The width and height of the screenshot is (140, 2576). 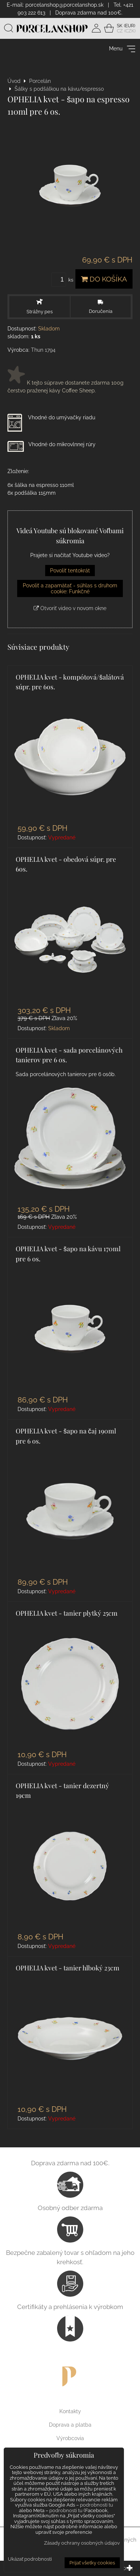 What do you see at coordinates (119, 26) in the screenshot?
I see `SK` at bounding box center [119, 26].